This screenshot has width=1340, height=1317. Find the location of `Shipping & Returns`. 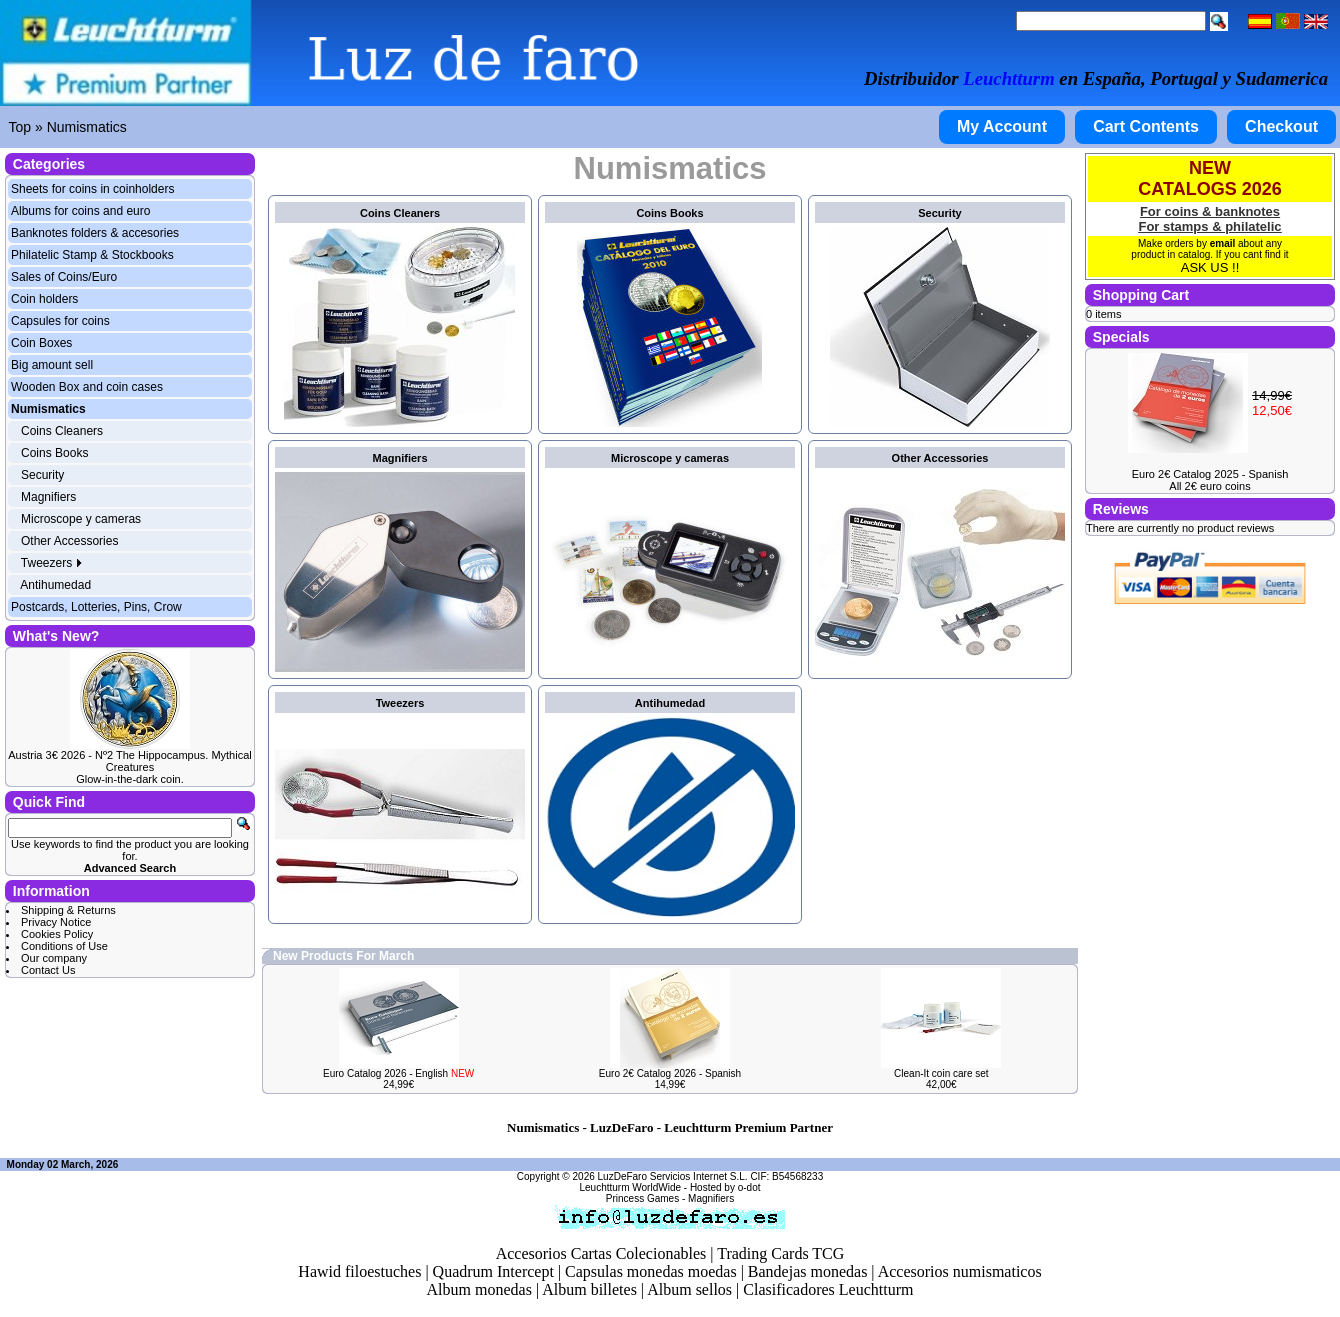

Shipping & Returns is located at coordinates (68, 910).